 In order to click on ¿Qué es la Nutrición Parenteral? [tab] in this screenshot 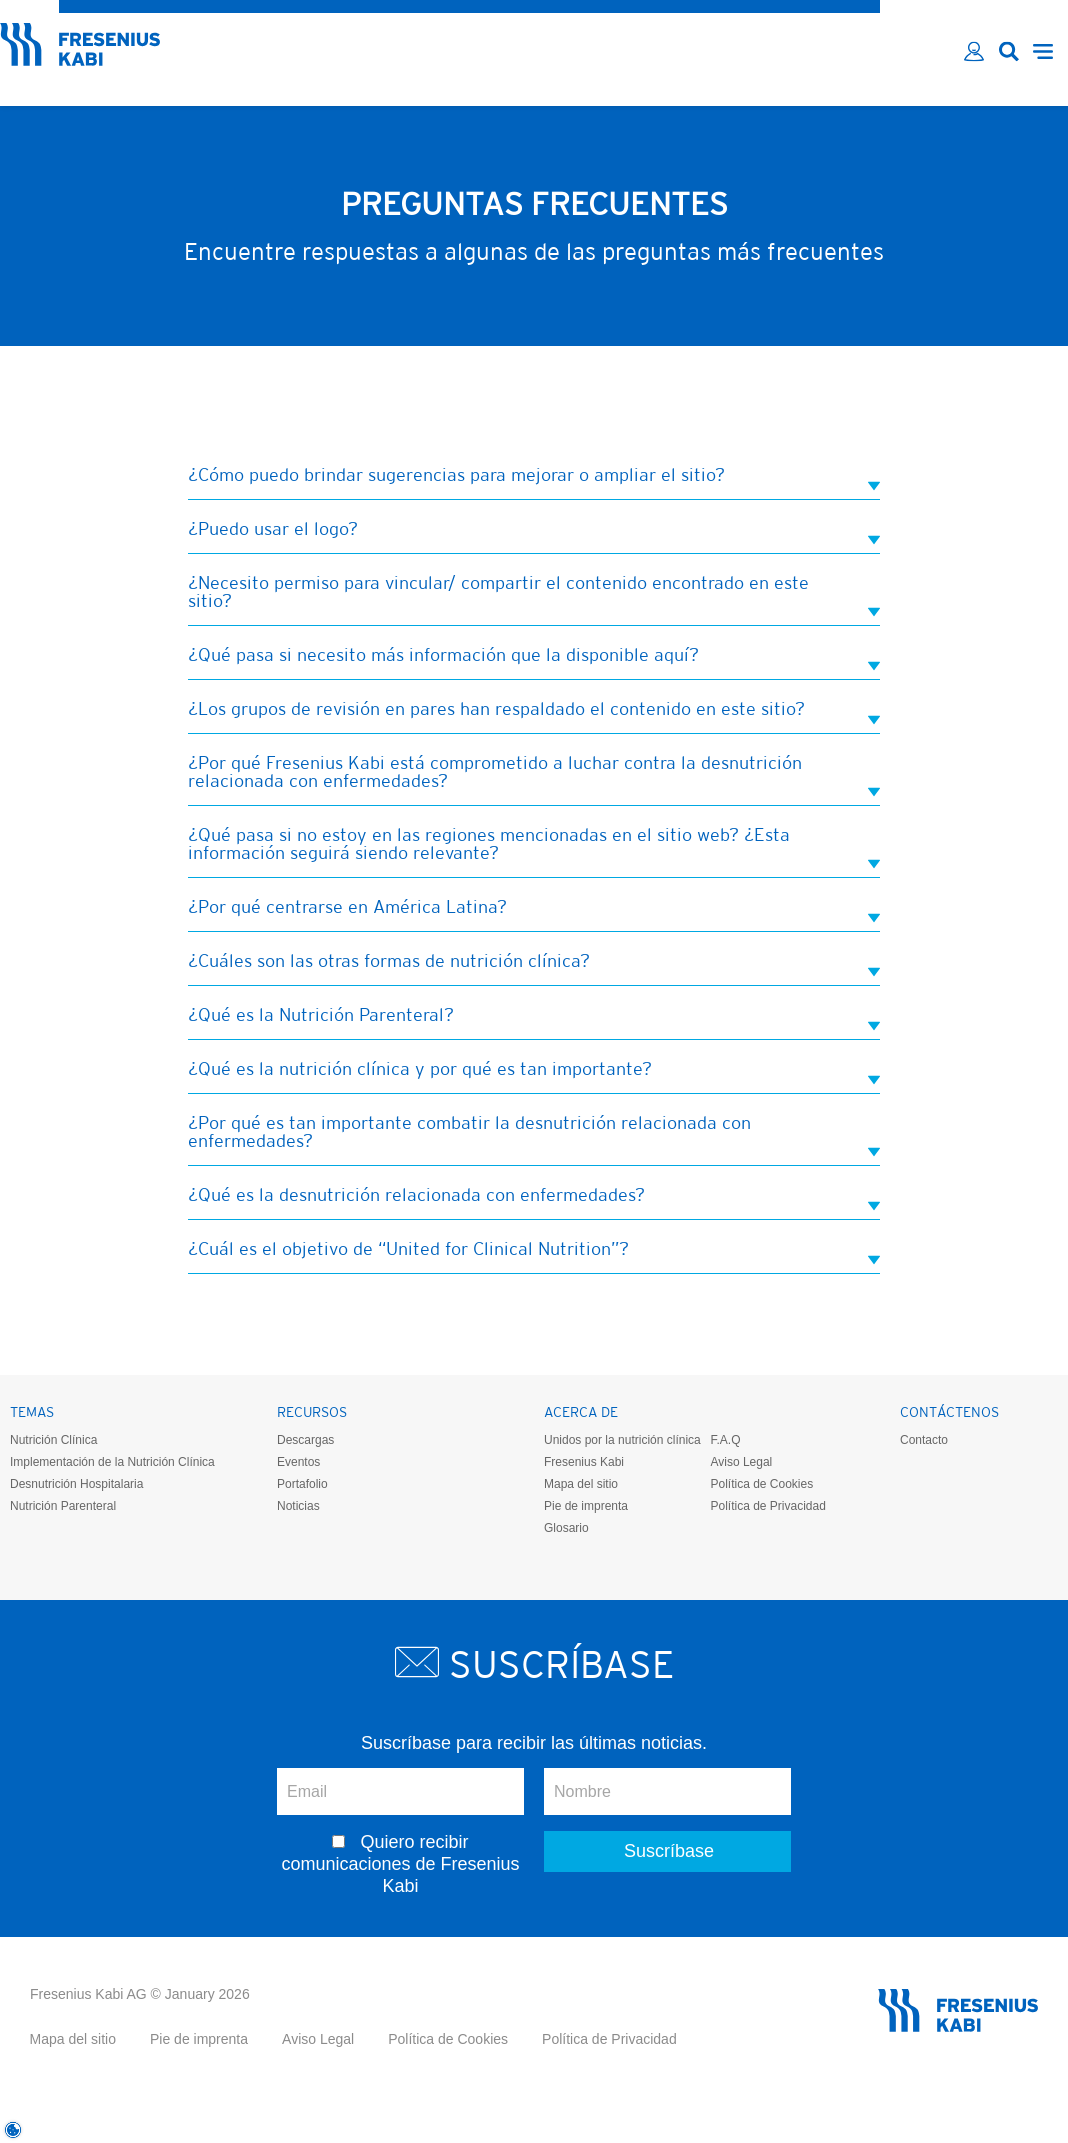, I will do `click(534, 1016)`.